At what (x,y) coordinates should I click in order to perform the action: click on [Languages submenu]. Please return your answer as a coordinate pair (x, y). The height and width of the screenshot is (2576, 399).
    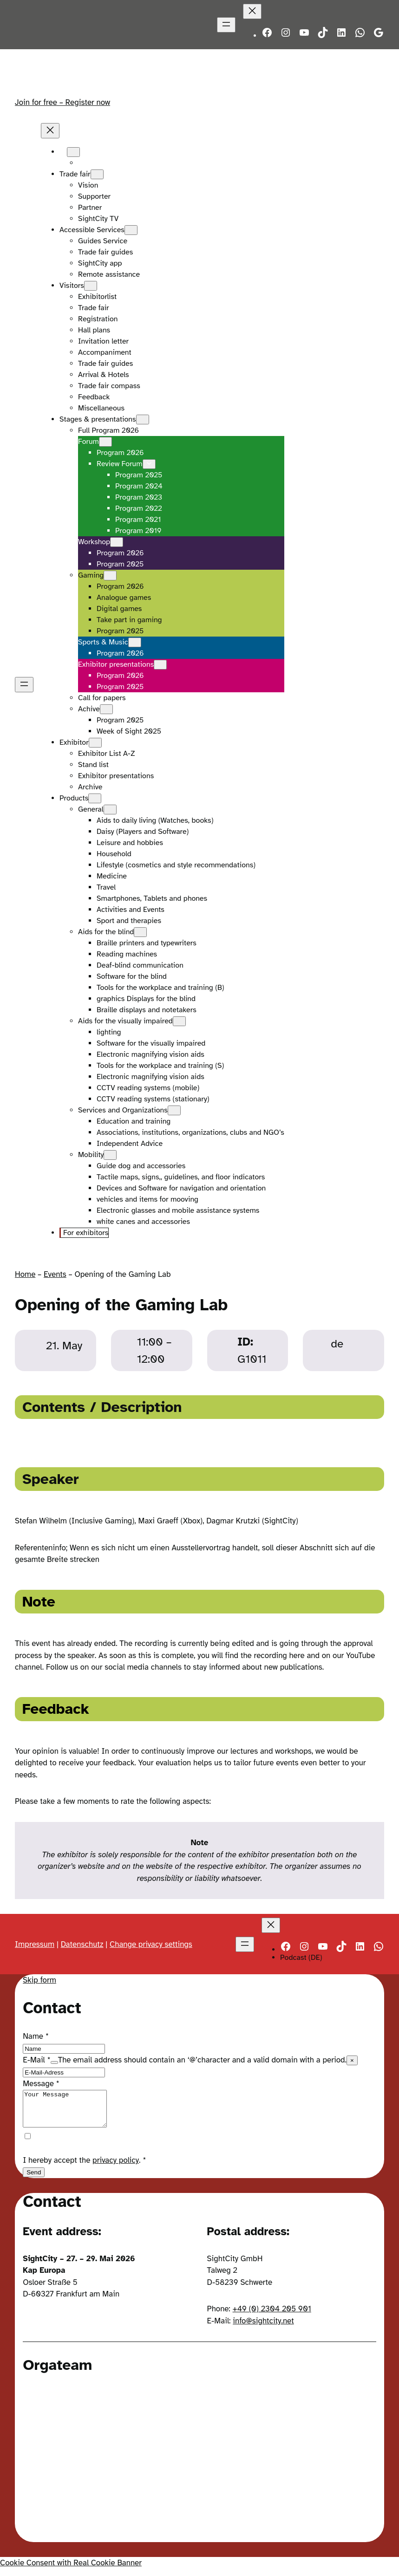
    Looking at the image, I should click on (73, 152).